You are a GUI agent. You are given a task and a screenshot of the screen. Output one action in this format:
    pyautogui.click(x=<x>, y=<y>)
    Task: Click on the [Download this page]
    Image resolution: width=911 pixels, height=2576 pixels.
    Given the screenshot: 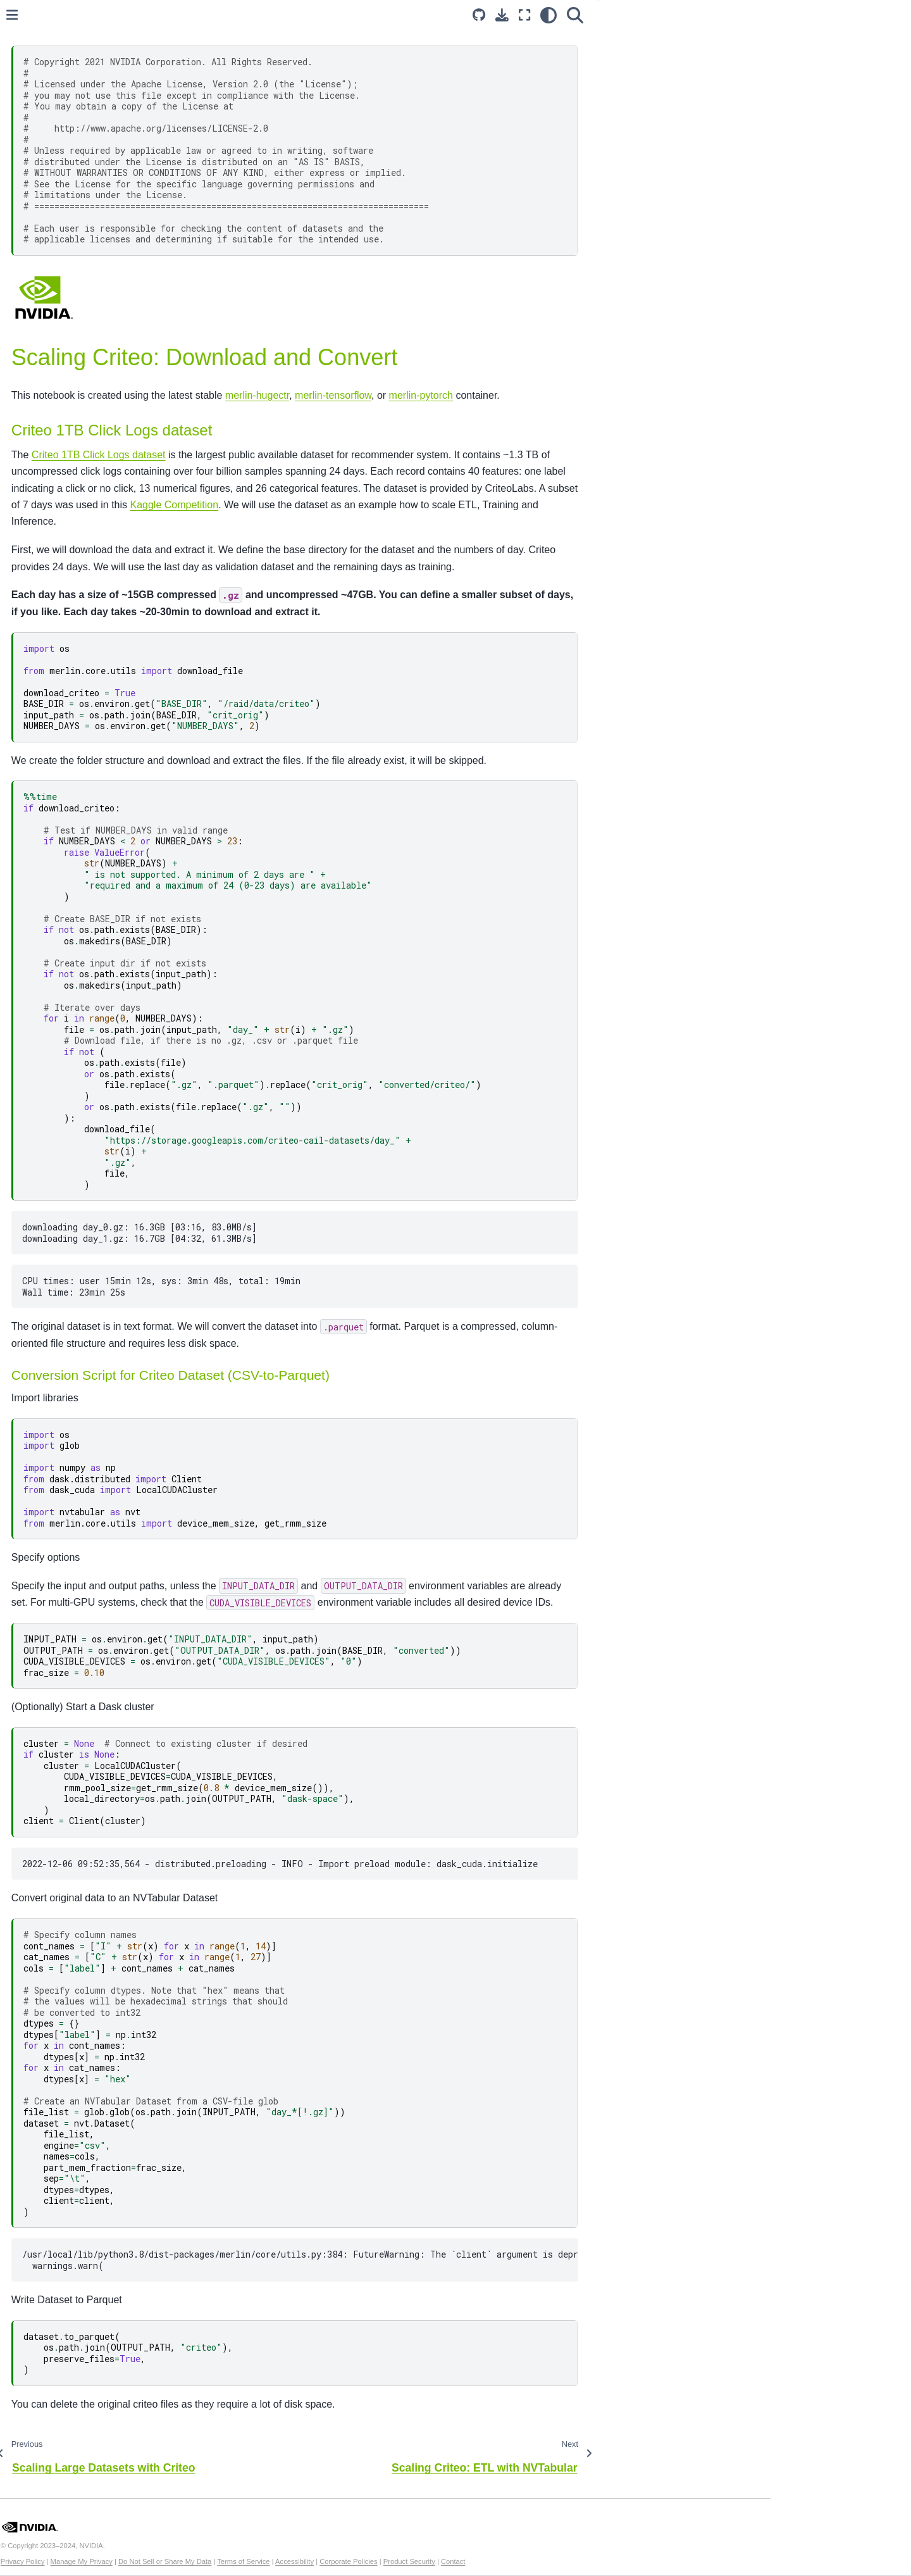 What is the action you would take?
    pyautogui.click(x=632, y=15)
    